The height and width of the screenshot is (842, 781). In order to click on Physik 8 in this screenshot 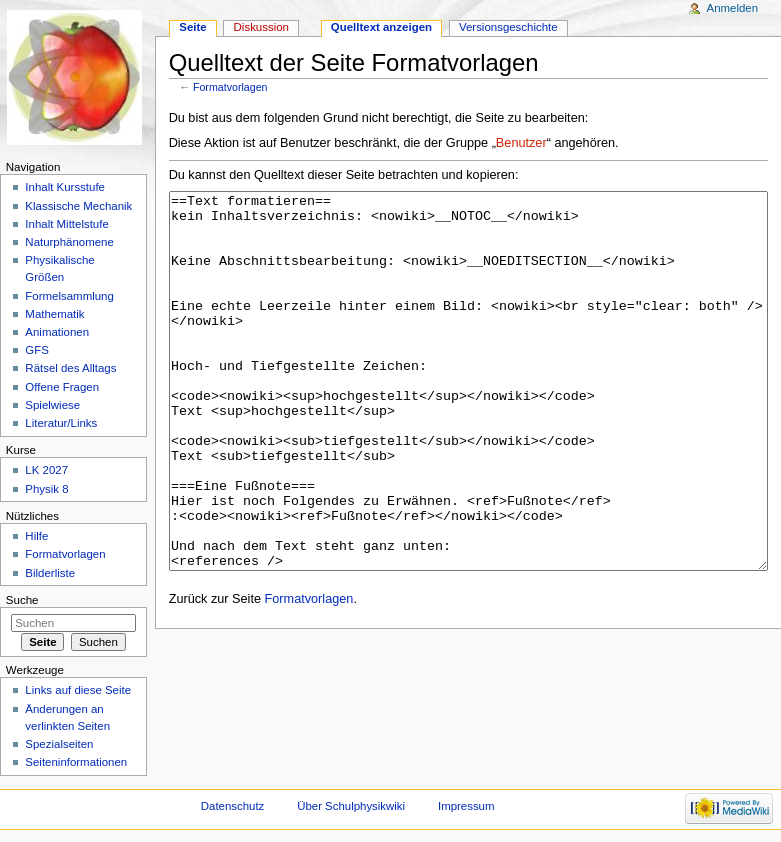, I will do `click(46, 489)`.